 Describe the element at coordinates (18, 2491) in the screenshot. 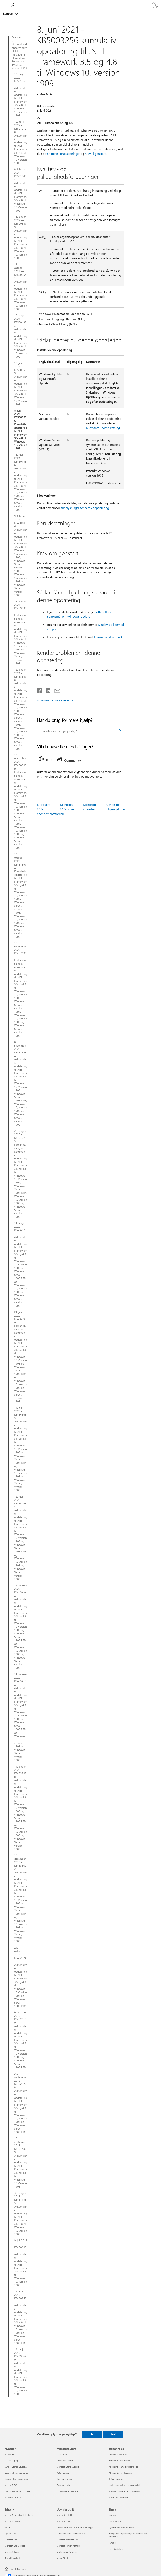

I see `Udforsk Microsoft-produkter [Udforsk Microsoft-produkter Nyheder]` at that location.